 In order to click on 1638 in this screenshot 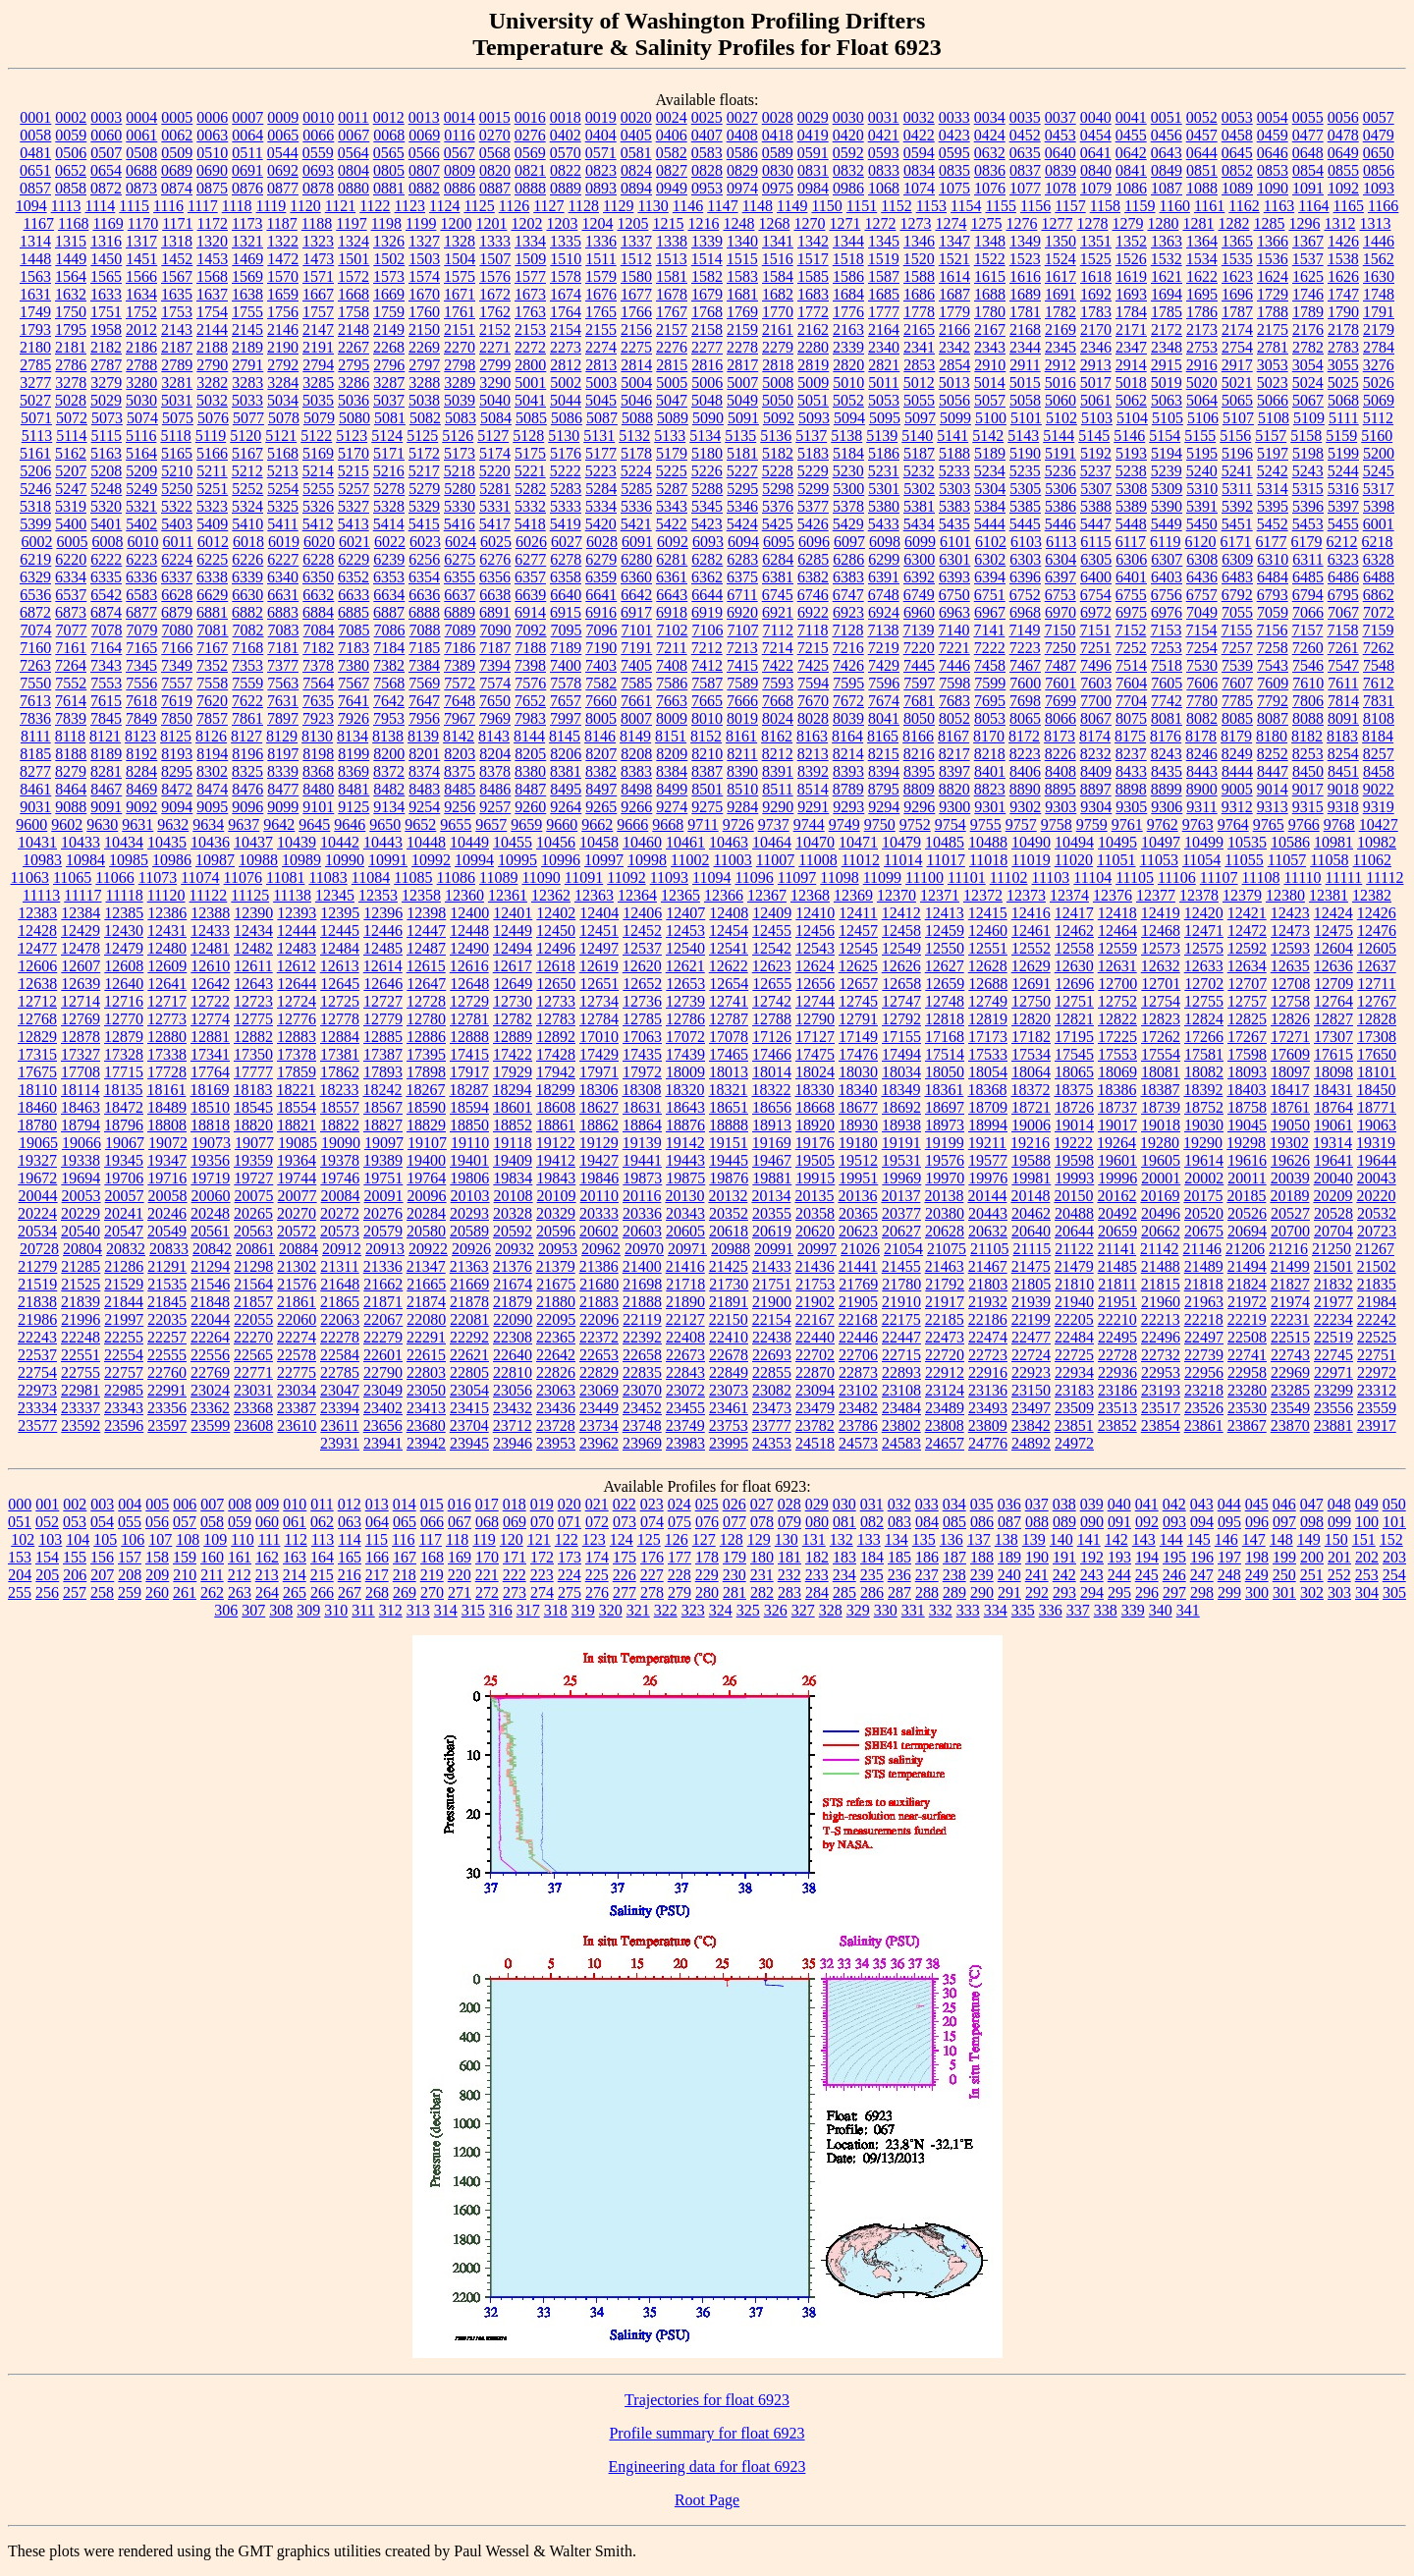, I will do `click(247, 294)`.